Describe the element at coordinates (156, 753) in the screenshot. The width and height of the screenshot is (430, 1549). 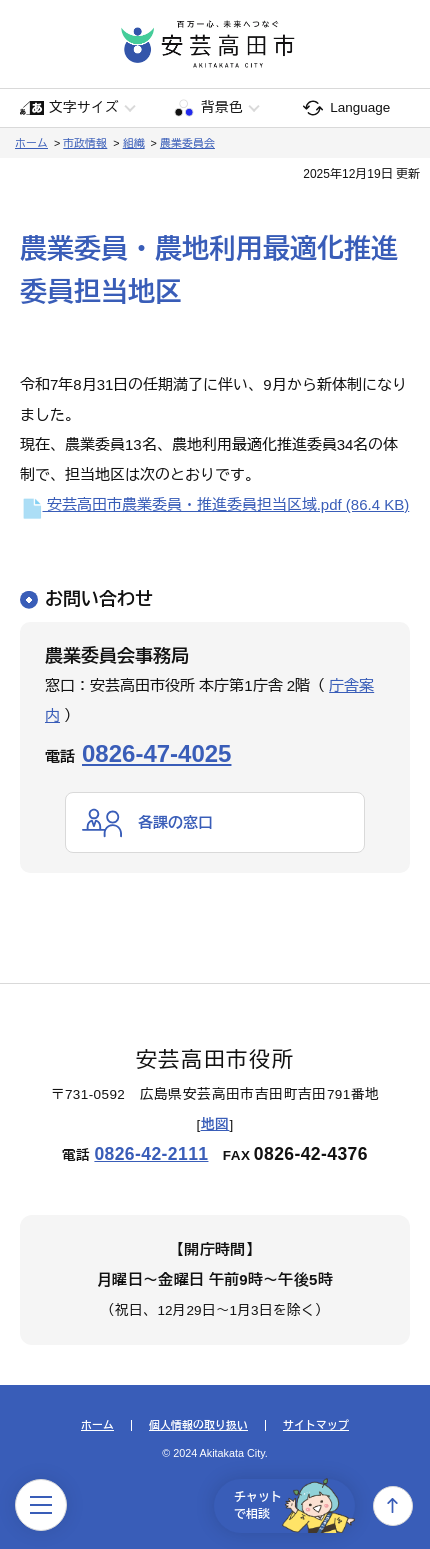
I see `0826-47-4025` at that location.